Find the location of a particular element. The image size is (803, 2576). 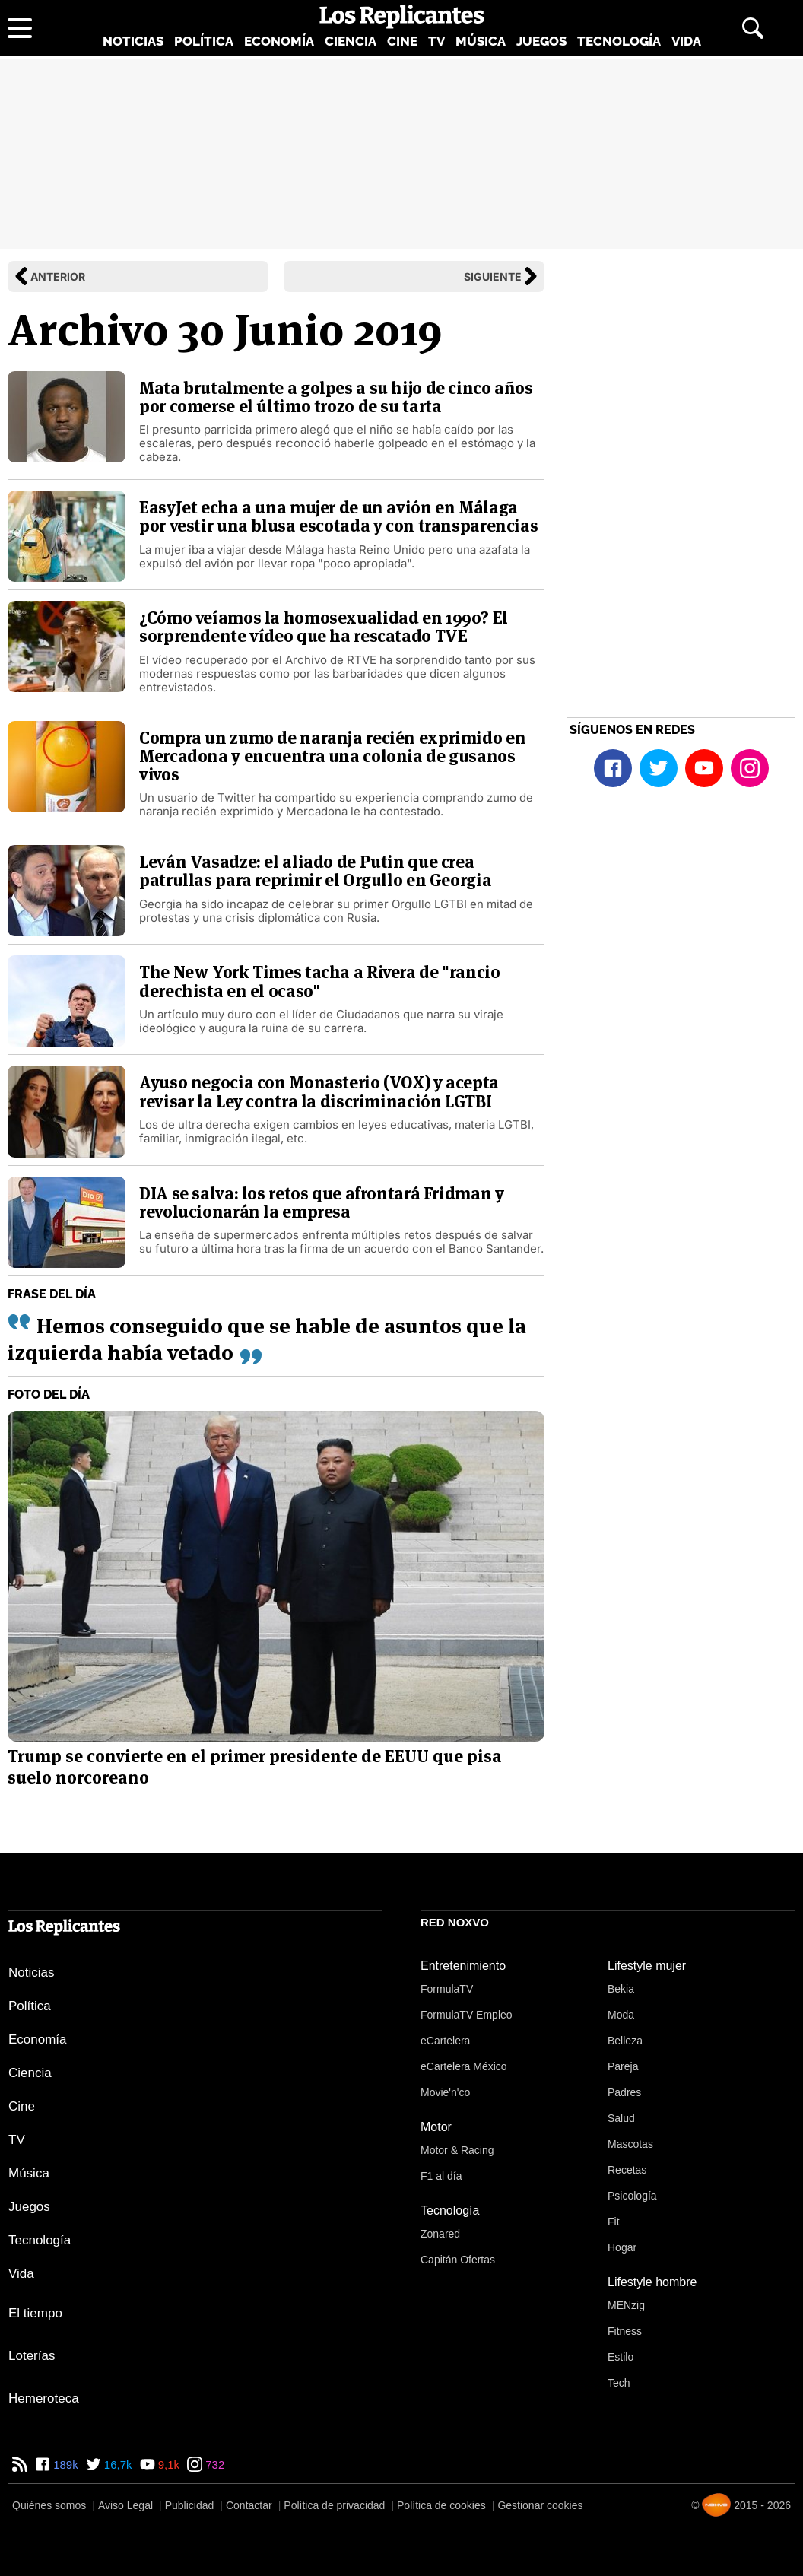

Bekia is located at coordinates (621, 1989).